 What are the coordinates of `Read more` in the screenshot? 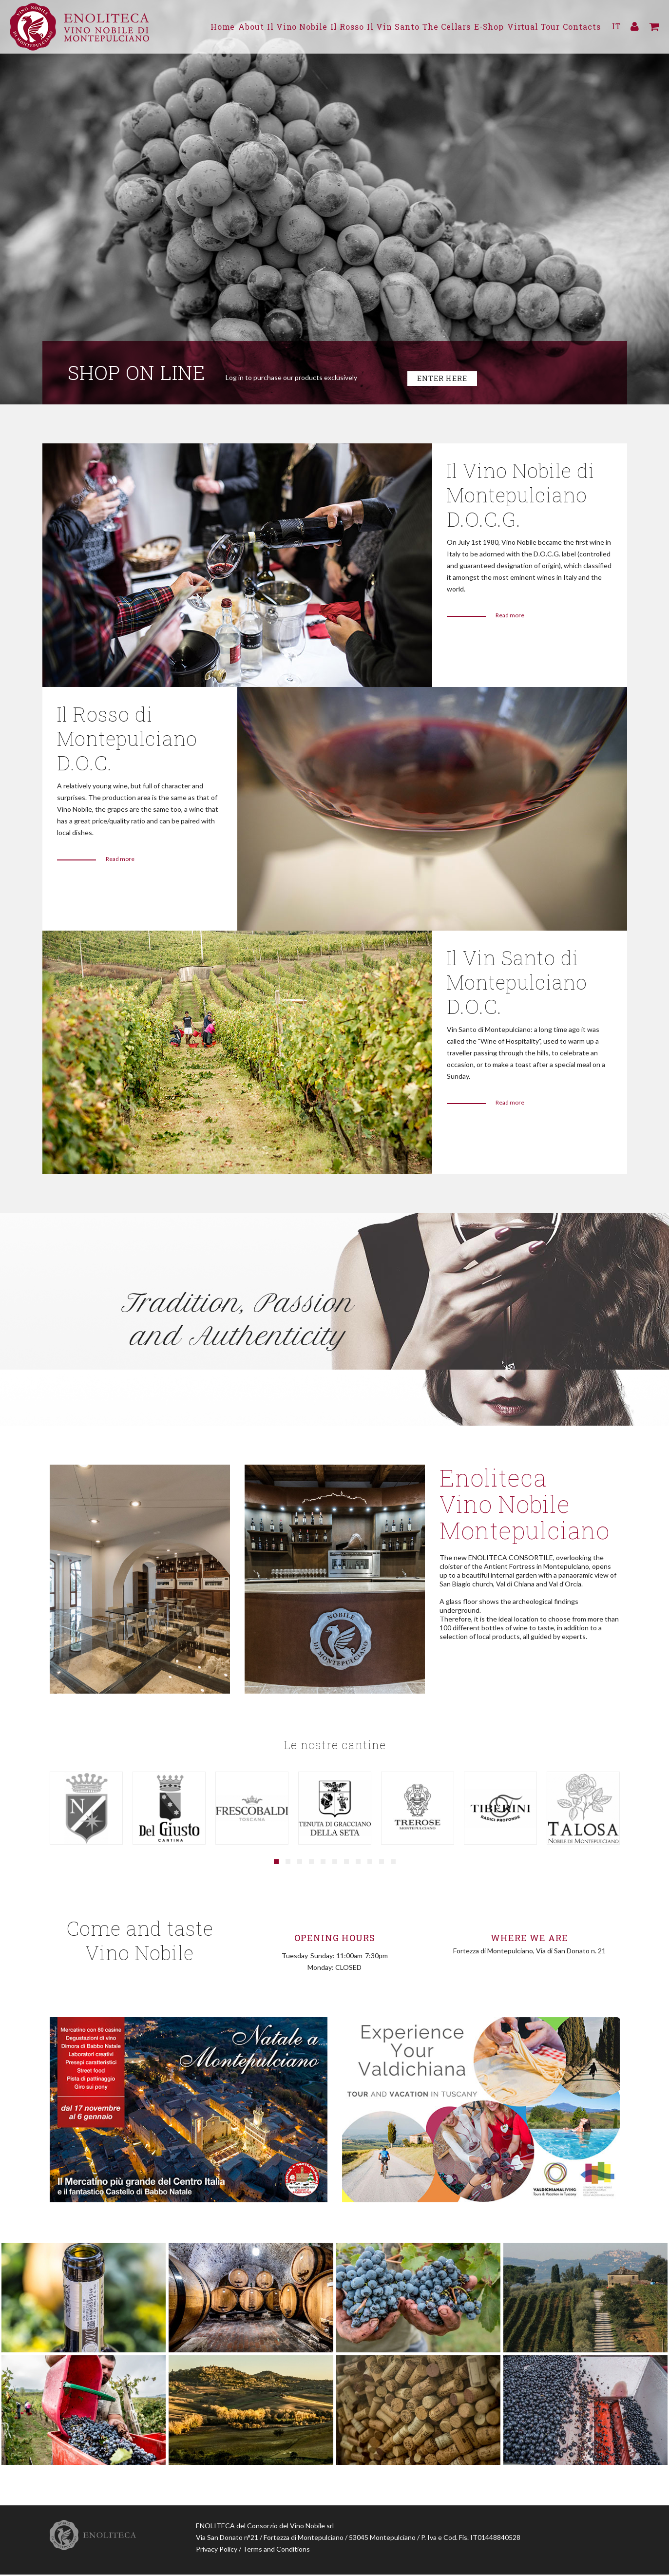 It's located at (510, 616).